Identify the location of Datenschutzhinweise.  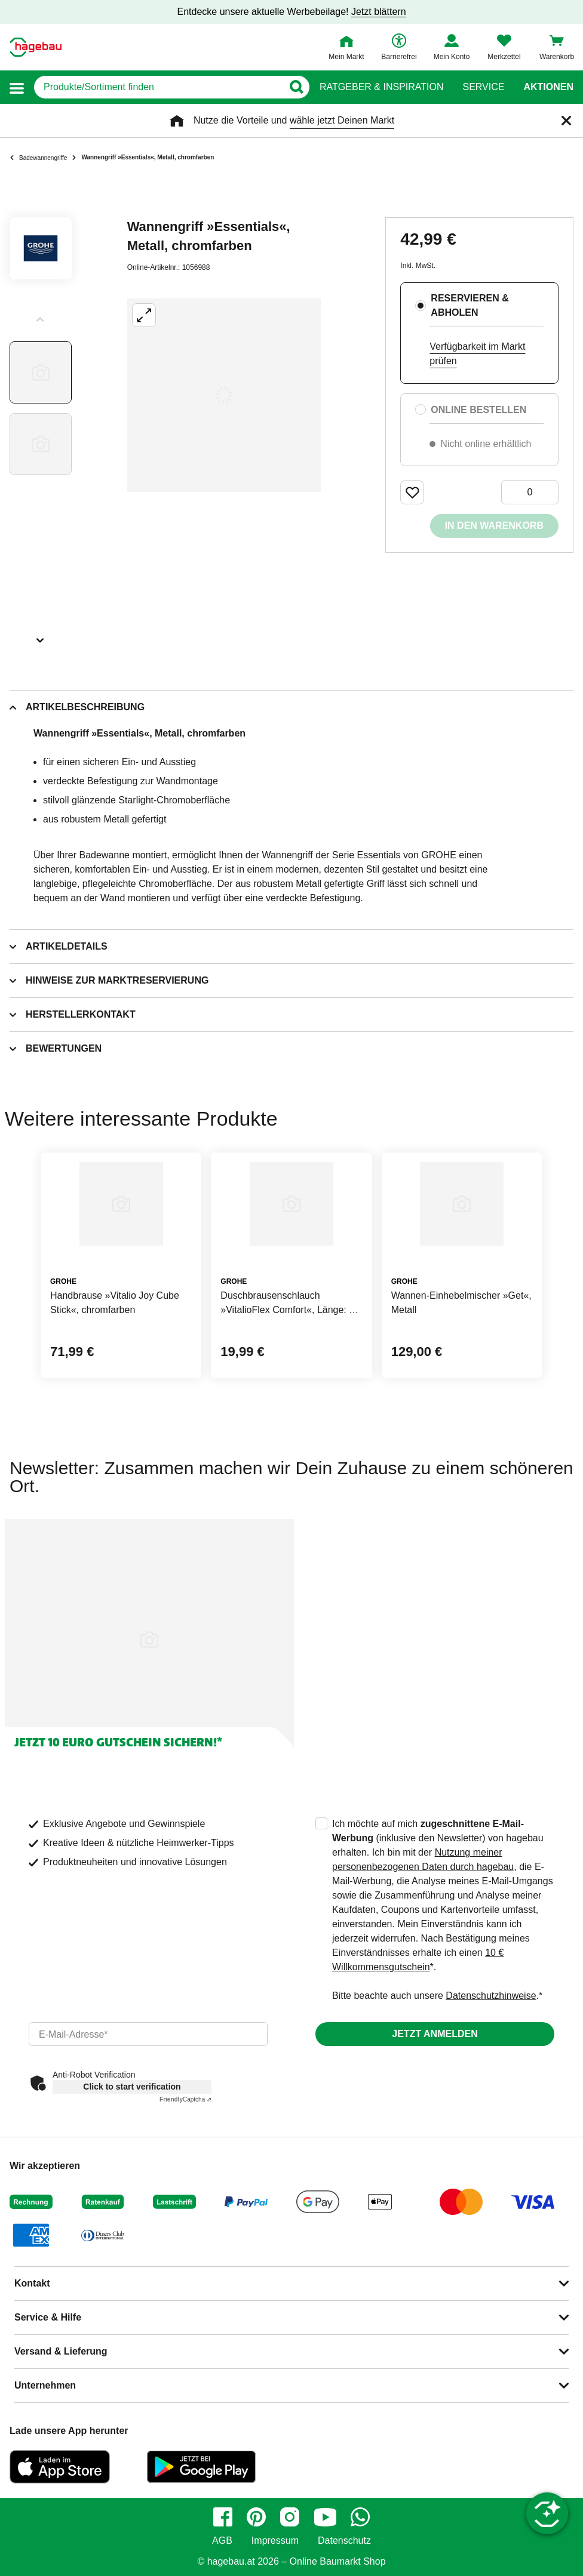
(491, 1995).